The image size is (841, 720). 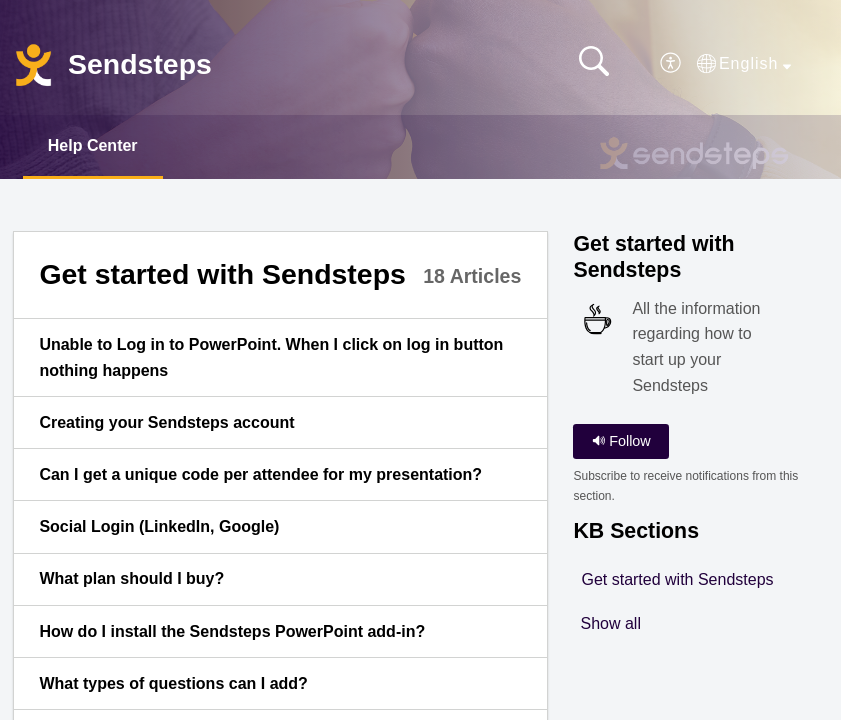 I want to click on Follow [button], so click(x=621, y=441).